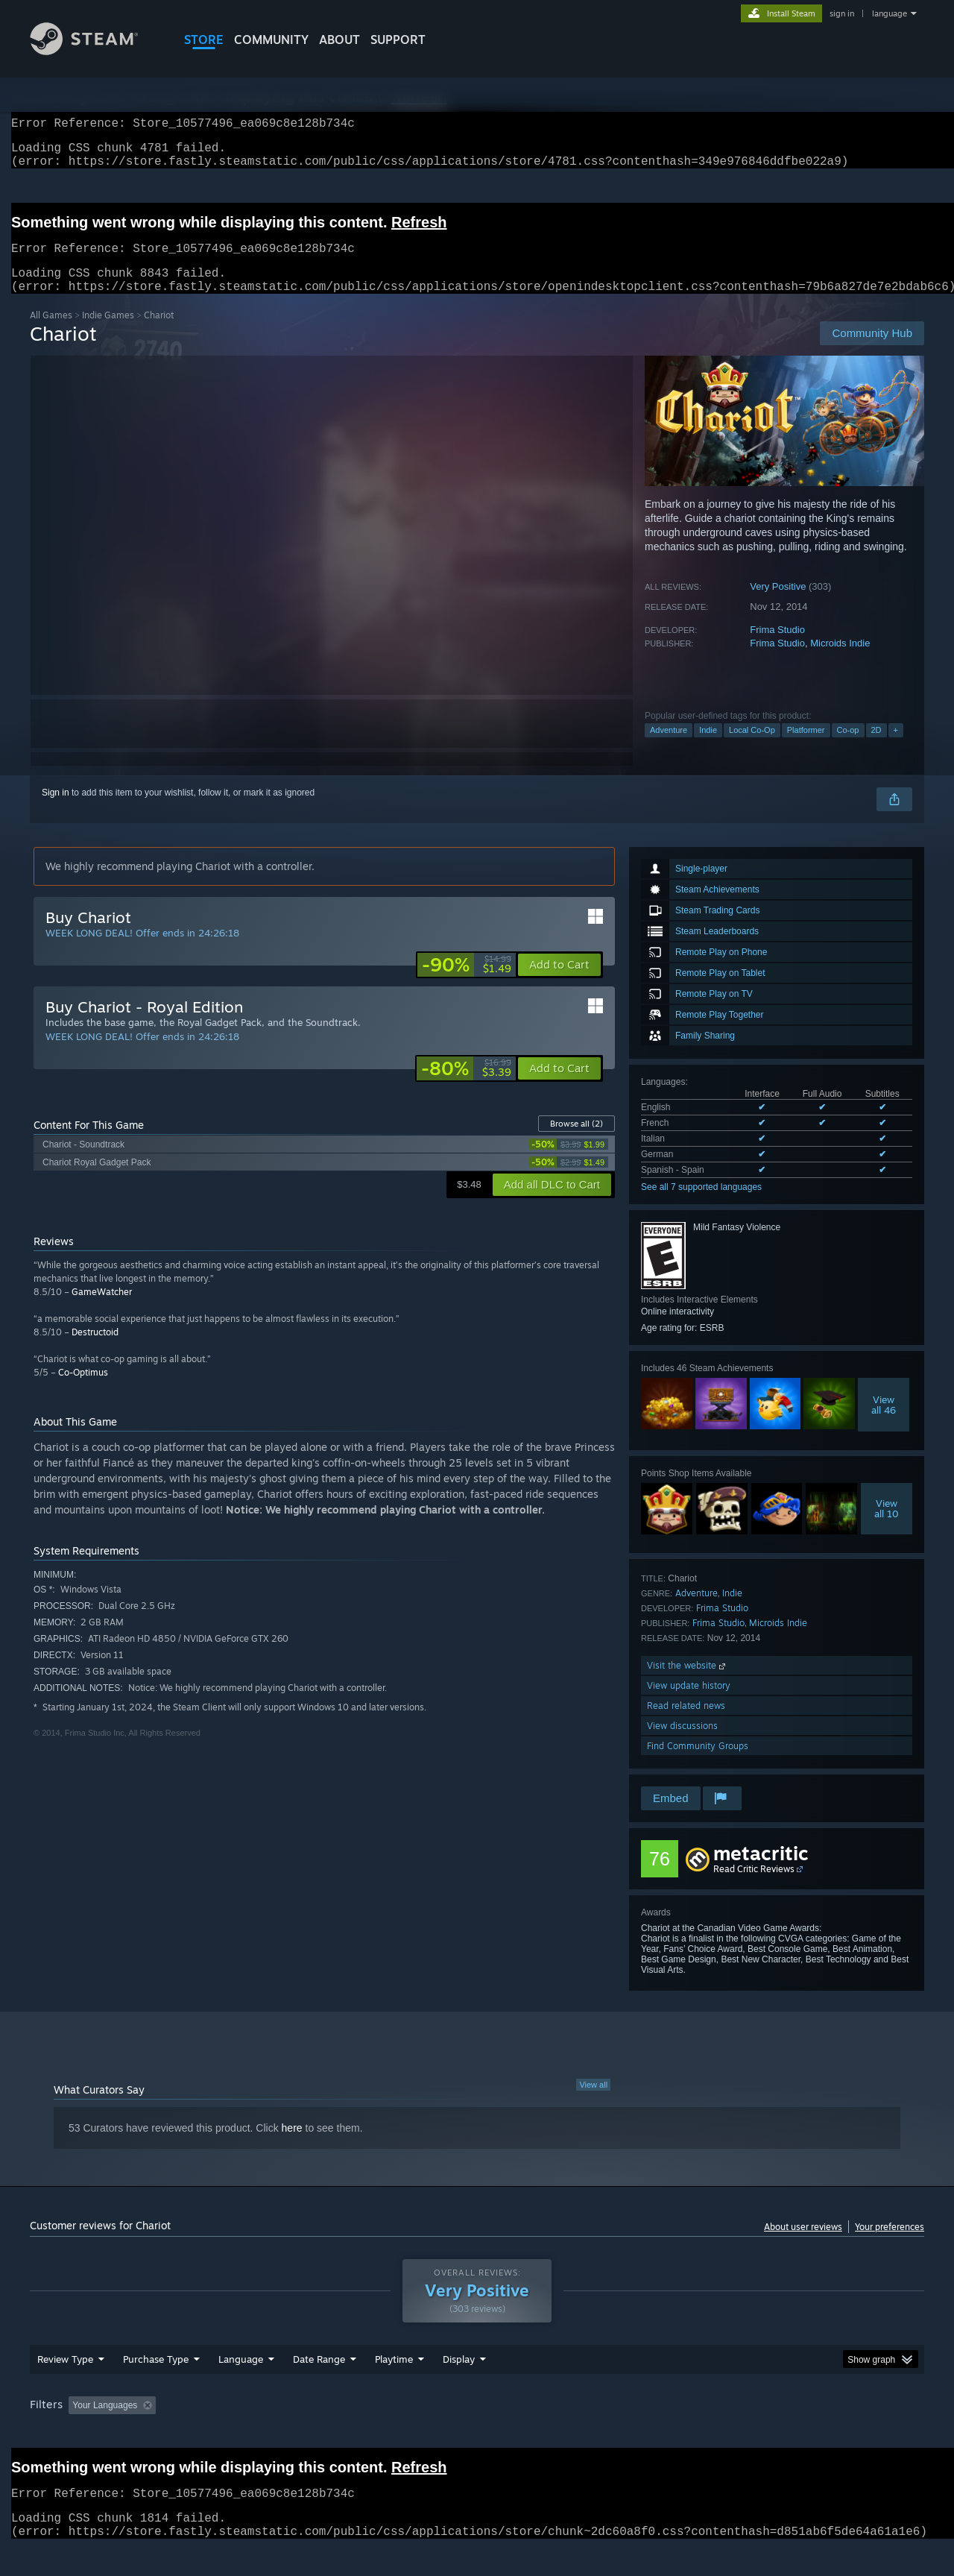 Image resolution: width=954 pixels, height=2576 pixels. I want to click on language, so click(889, 13).